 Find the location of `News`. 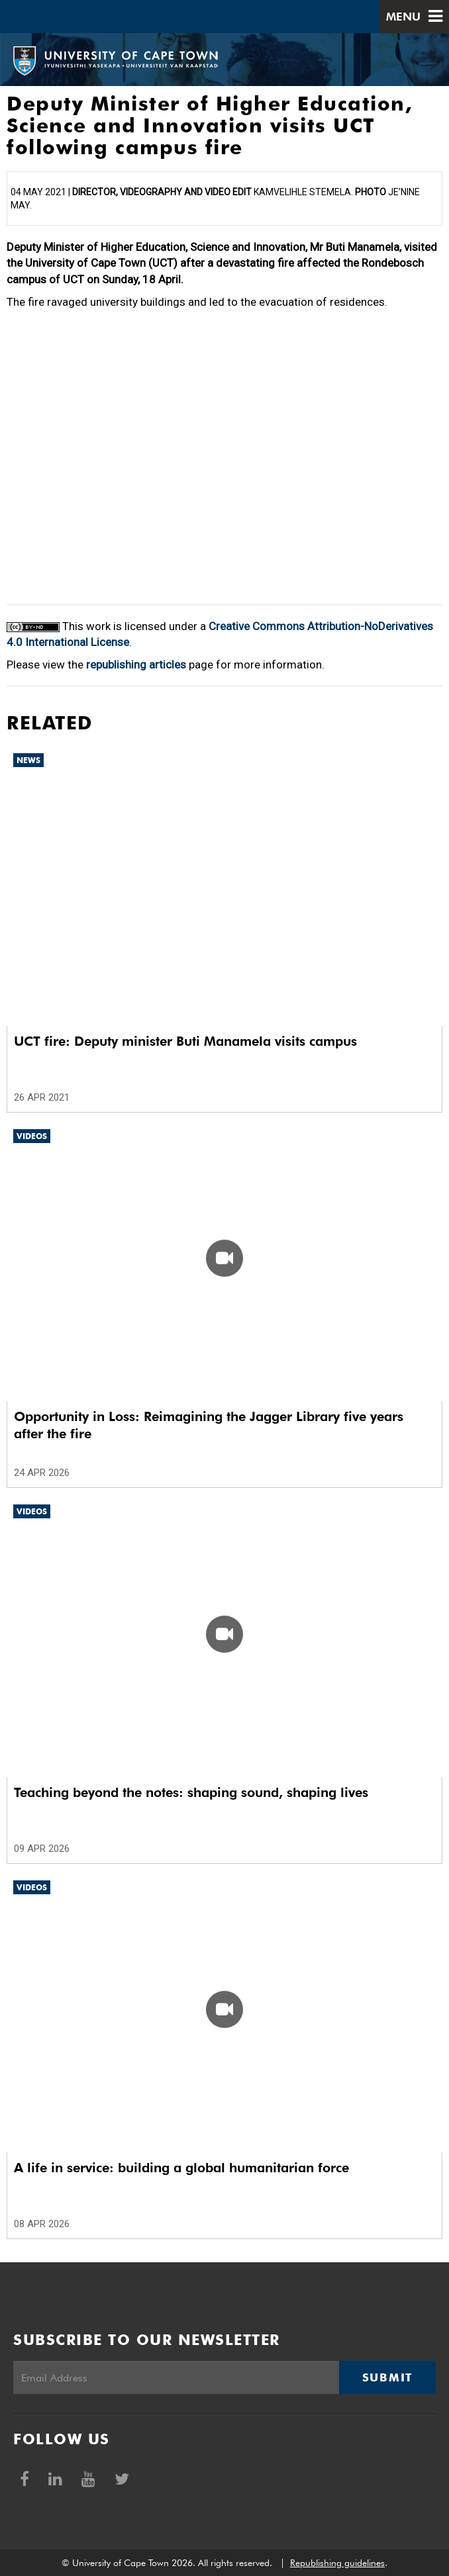

News is located at coordinates (28, 760).